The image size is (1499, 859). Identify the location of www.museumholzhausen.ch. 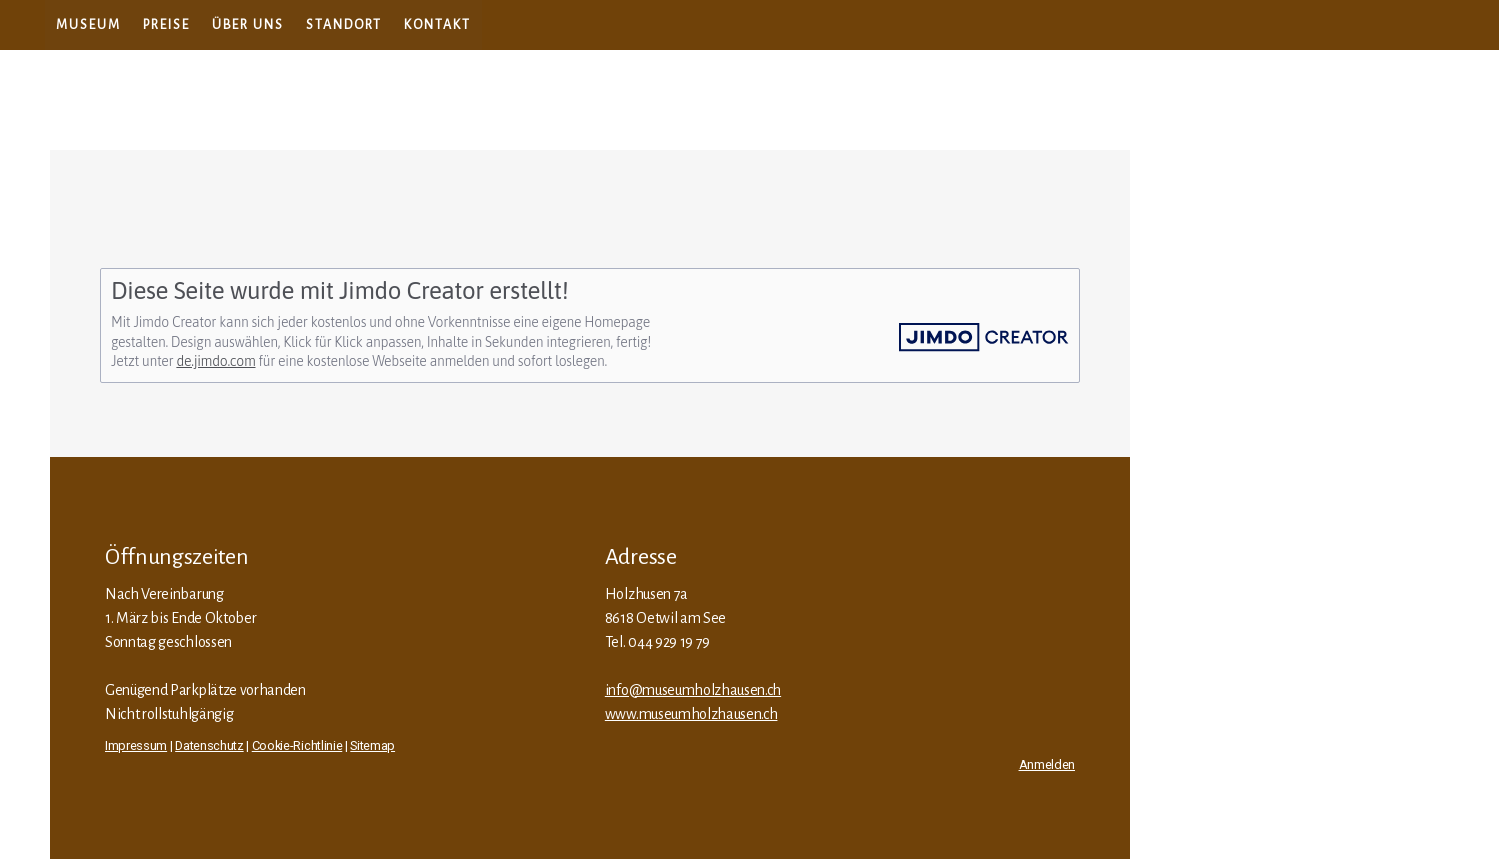
(691, 714).